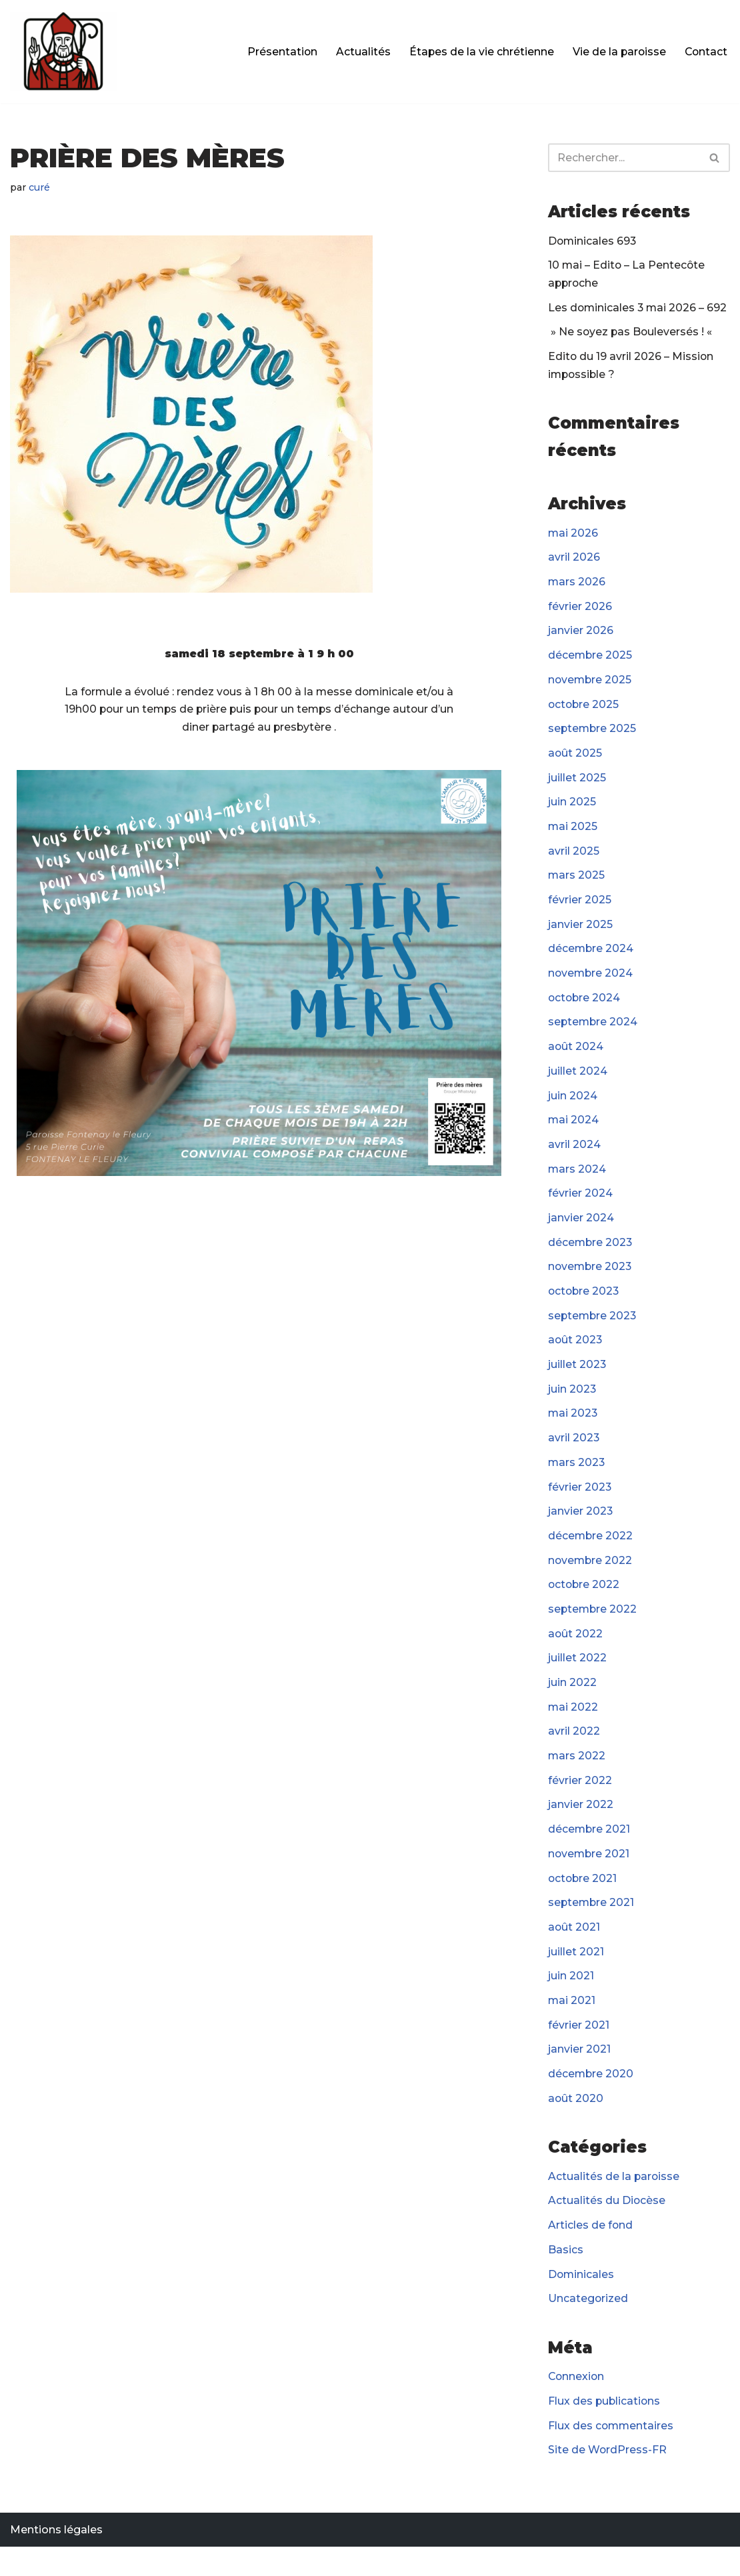 This screenshot has width=740, height=2576. Describe the element at coordinates (574, 1751) in the screenshot. I see `avril 2022` at that location.